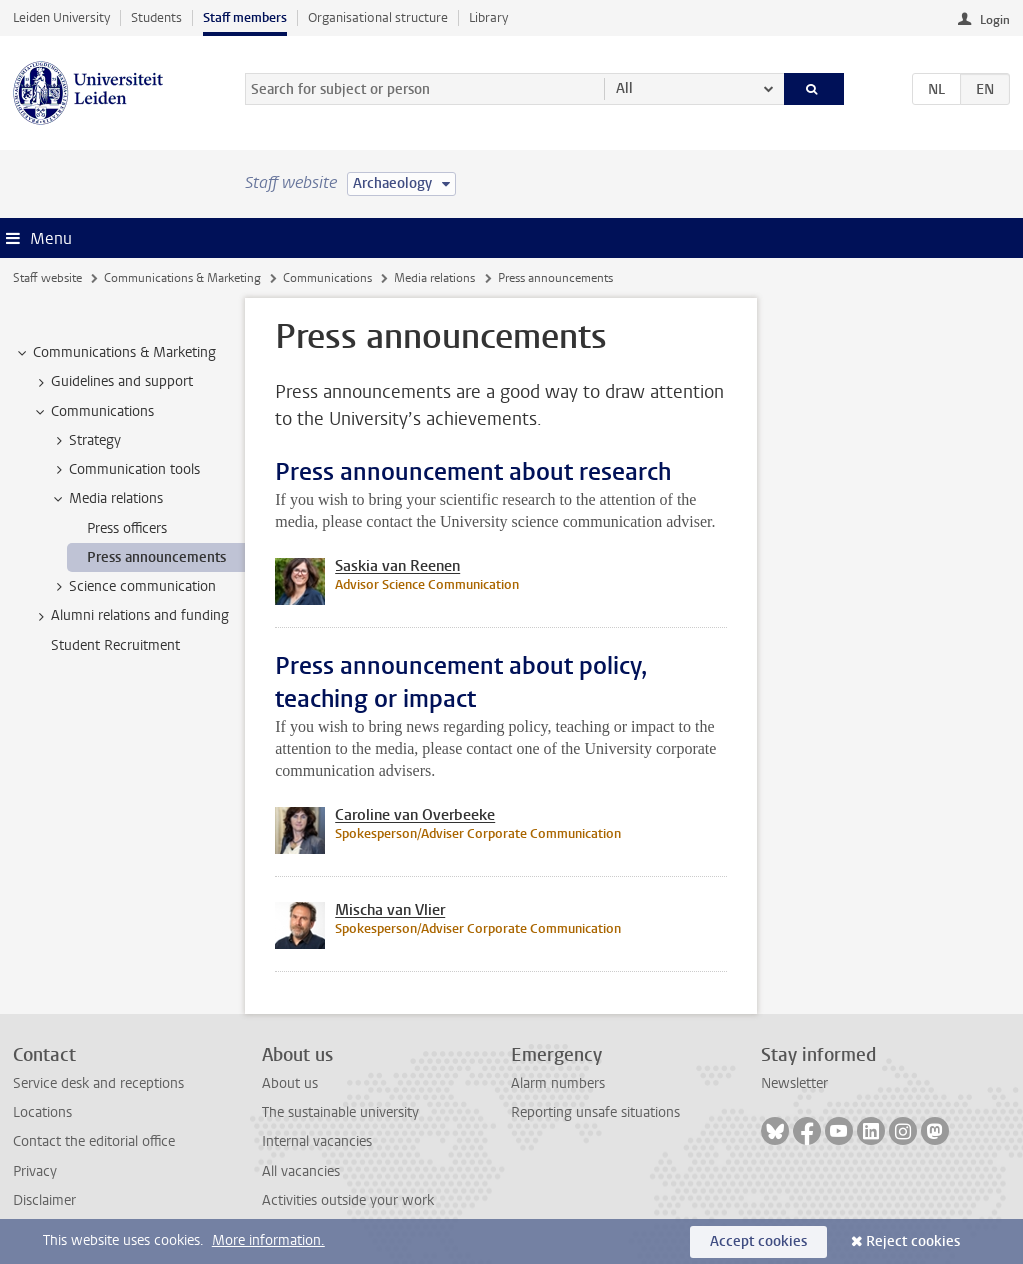 This screenshot has width=1023, height=1264. I want to click on Communications & Marketing [treeitem], so click(115, 353).